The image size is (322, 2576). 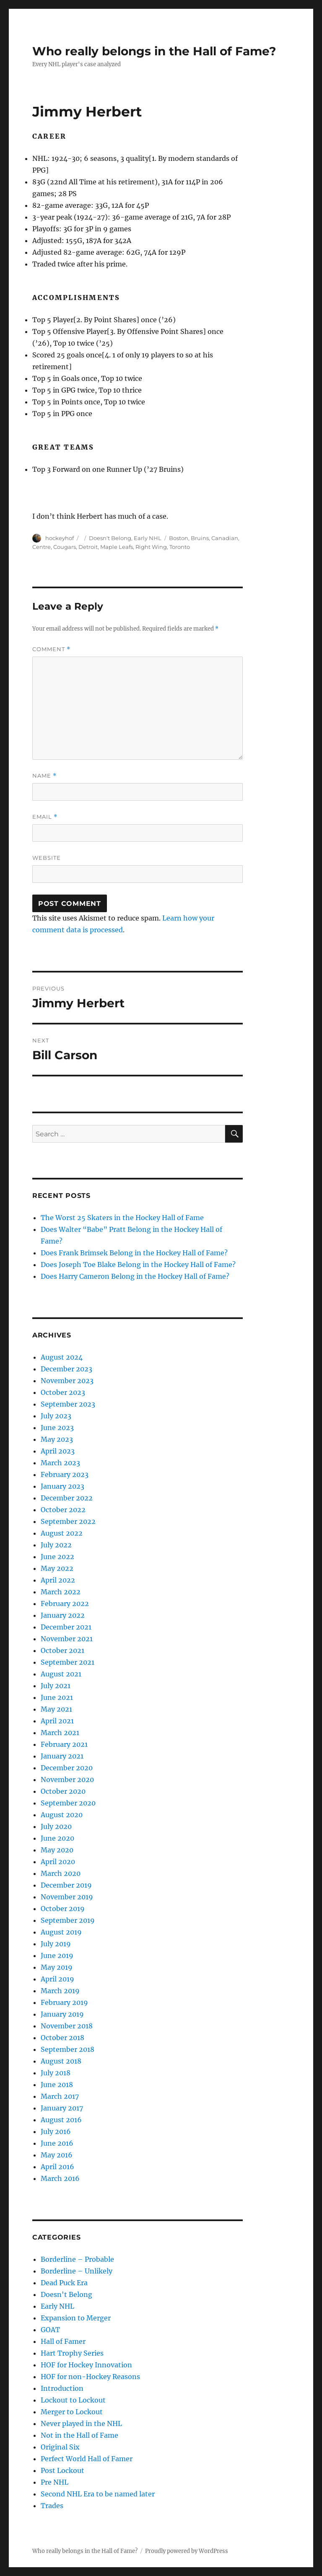 I want to click on Not in the Hall of Fame, so click(x=79, y=2435).